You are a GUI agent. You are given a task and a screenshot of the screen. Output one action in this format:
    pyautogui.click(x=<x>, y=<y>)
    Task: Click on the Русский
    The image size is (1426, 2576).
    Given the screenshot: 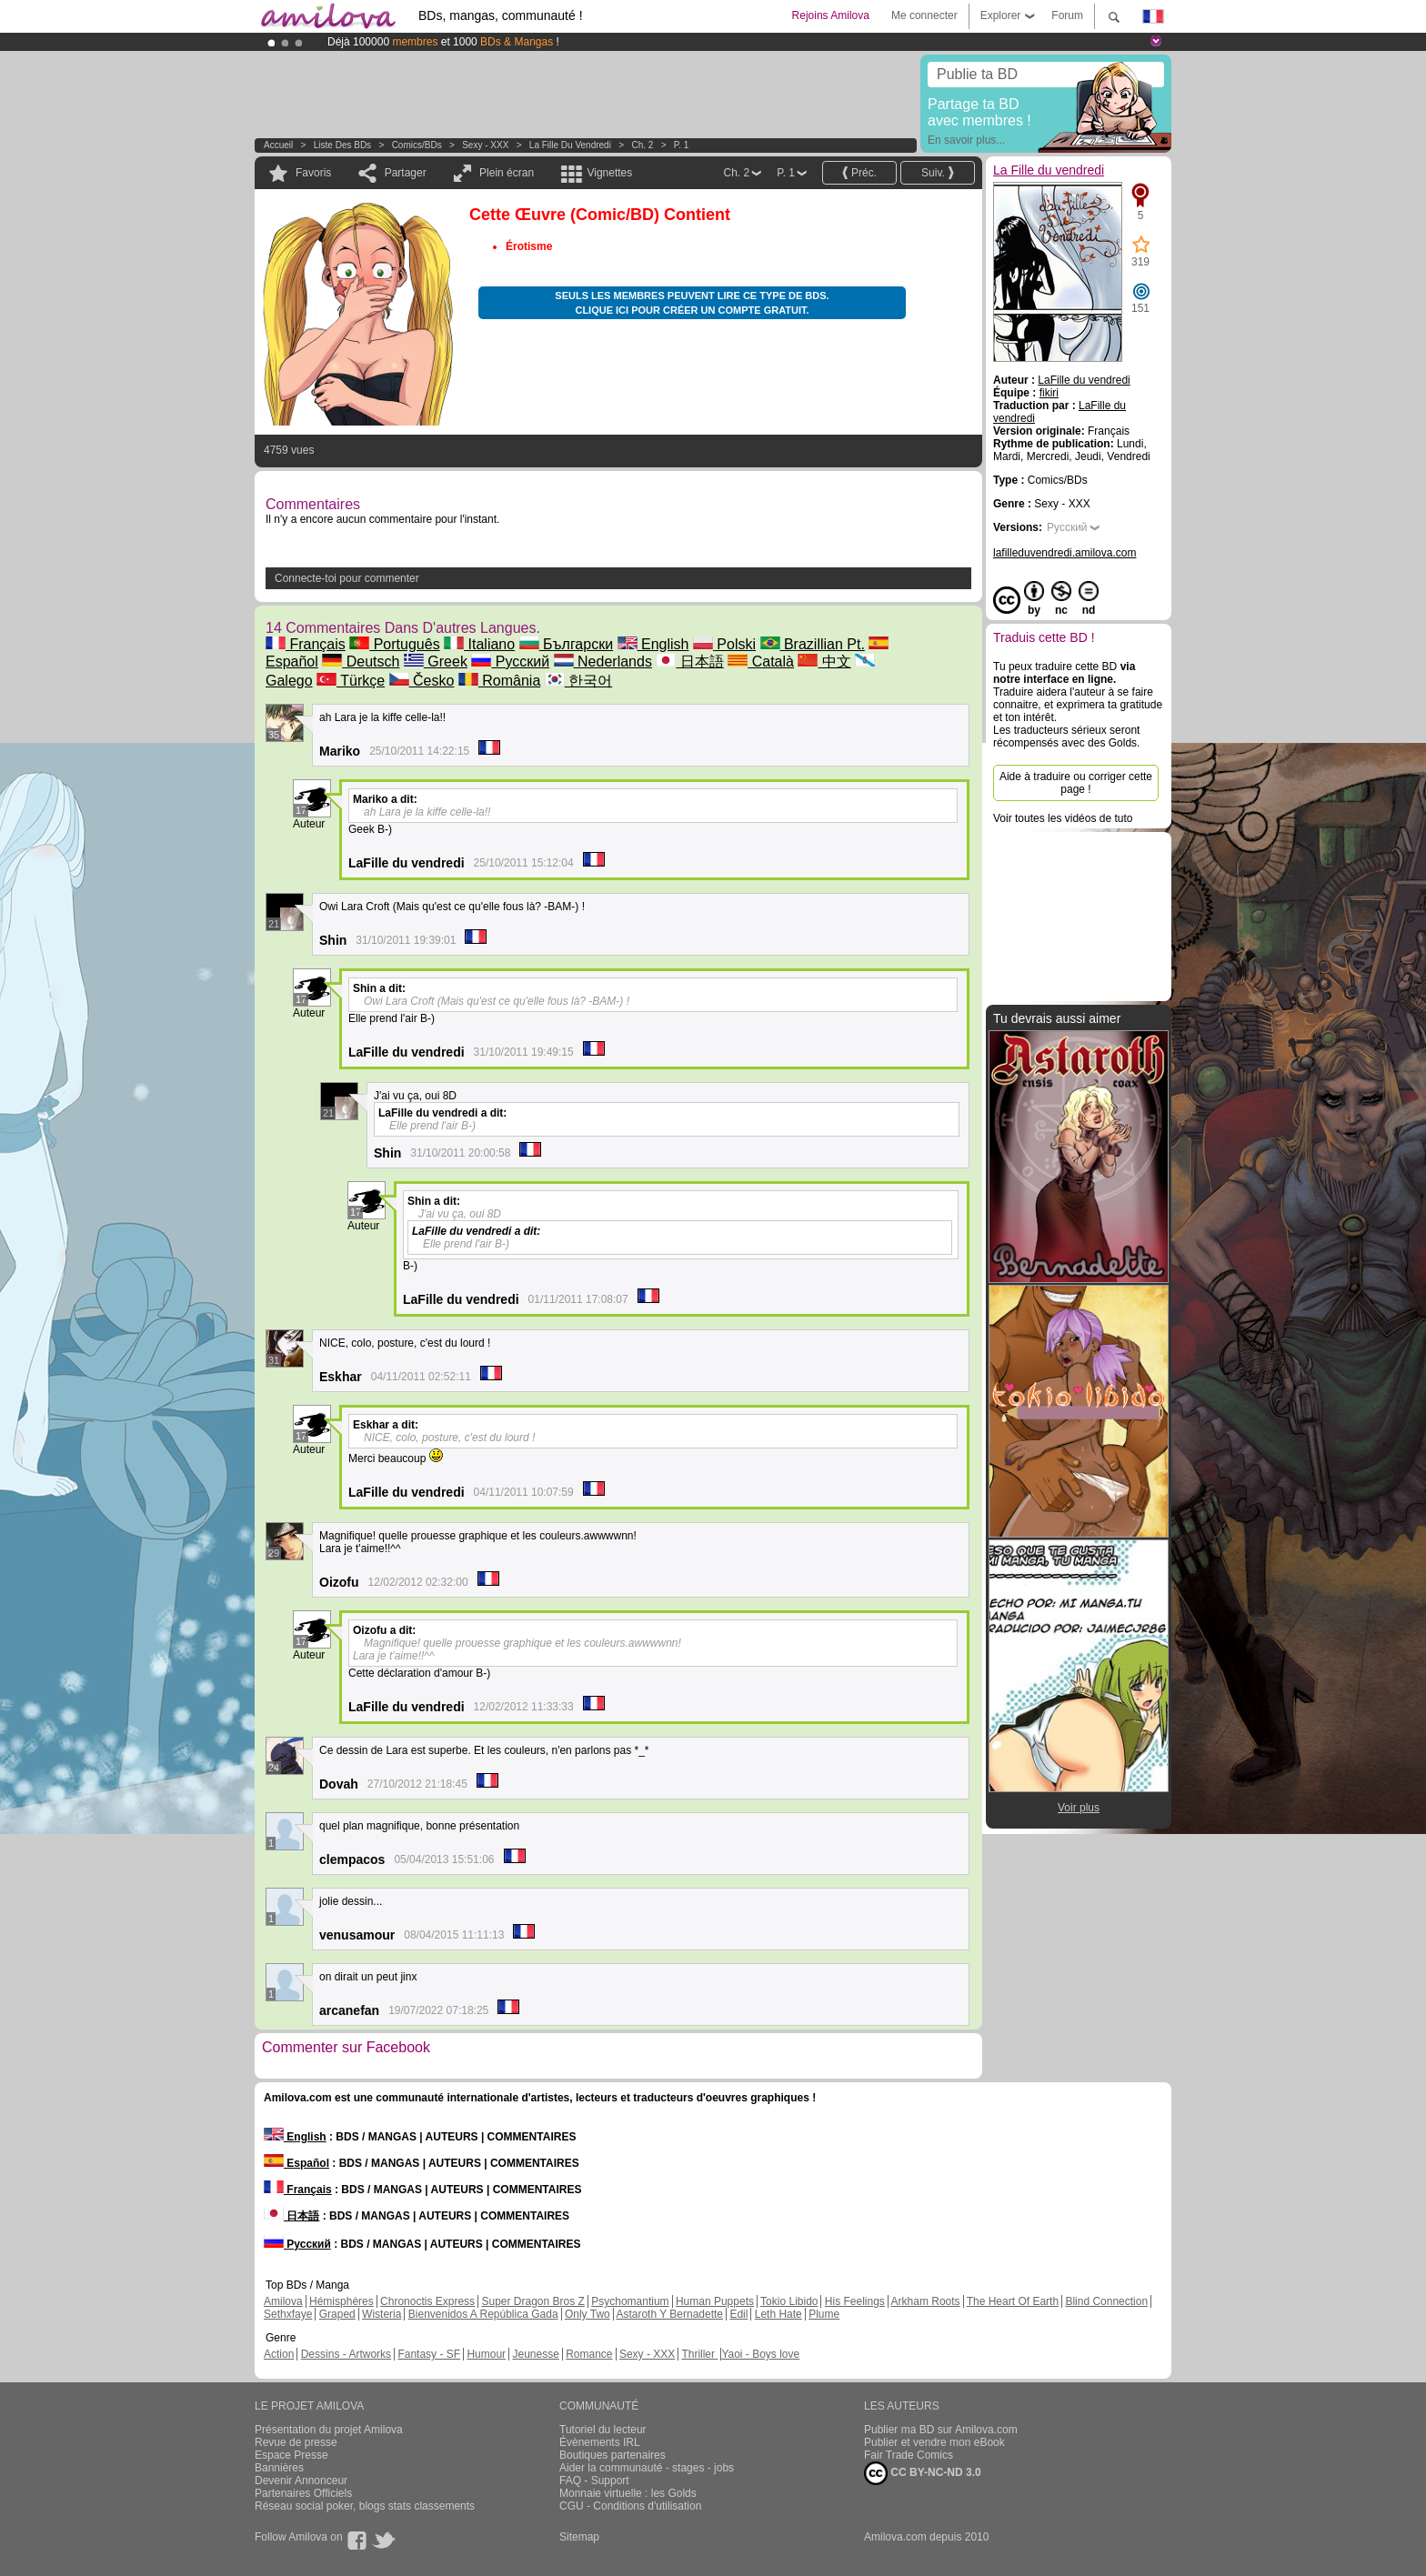 What is the action you would take?
    pyautogui.click(x=510, y=661)
    